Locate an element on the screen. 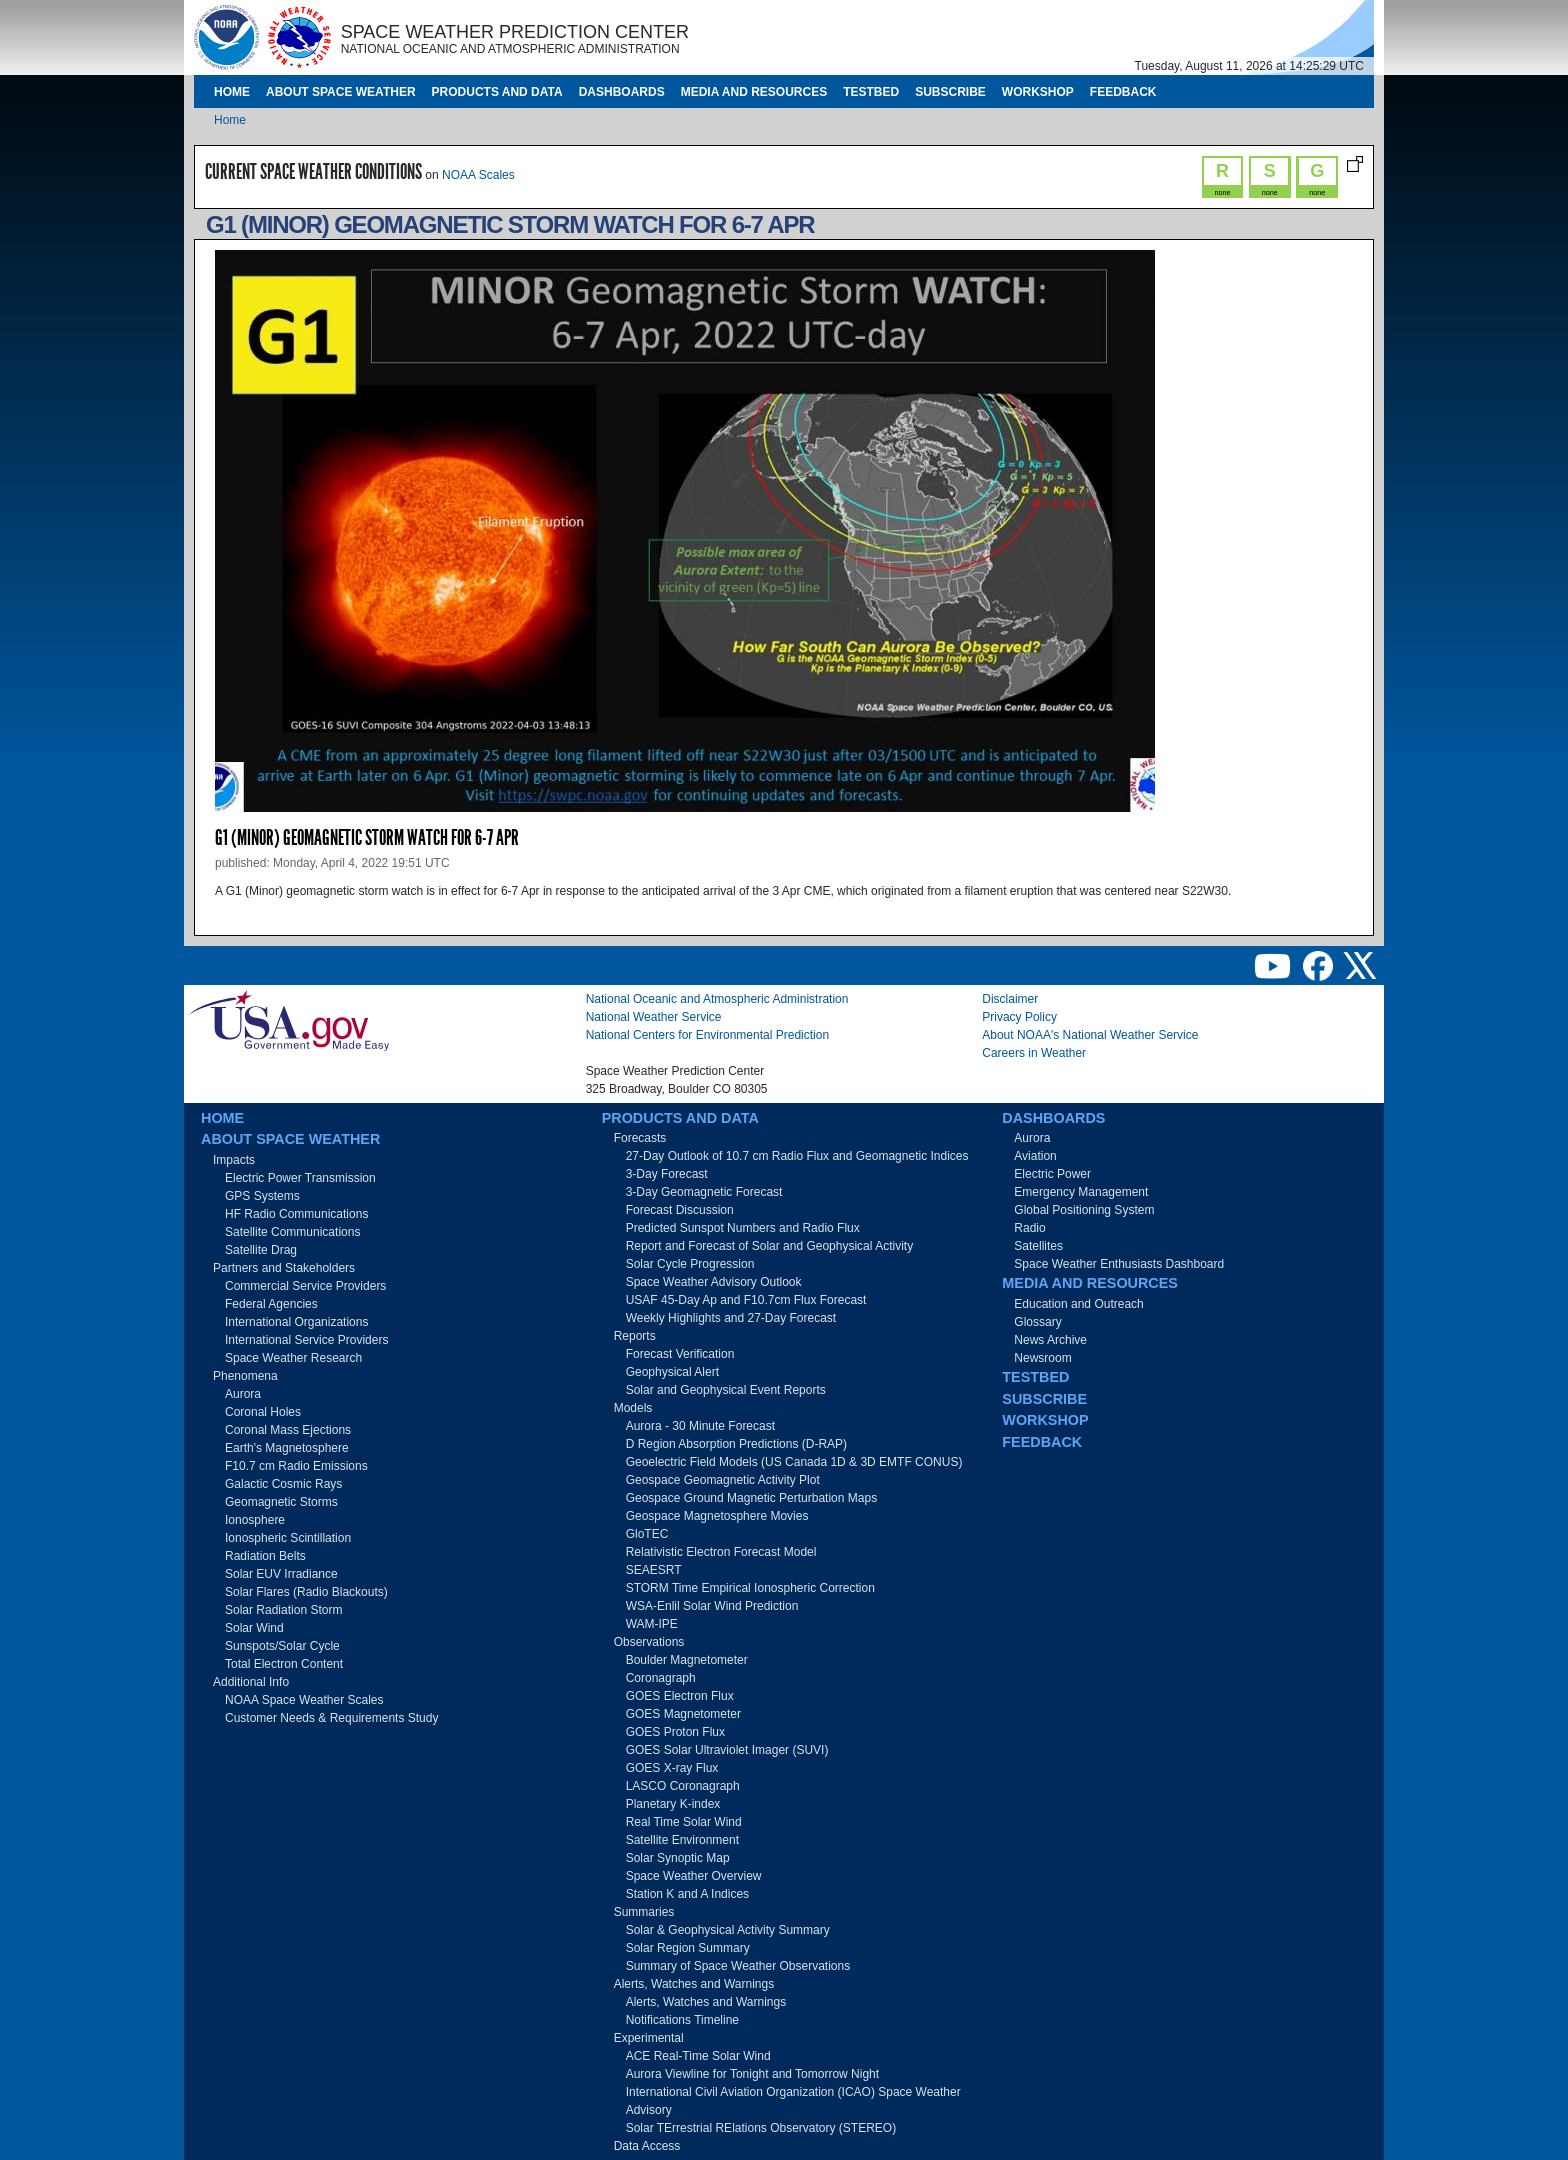 The height and width of the screenshot is (2160, 1568). Forecast Discussion is located at coordinates (680, 1210).